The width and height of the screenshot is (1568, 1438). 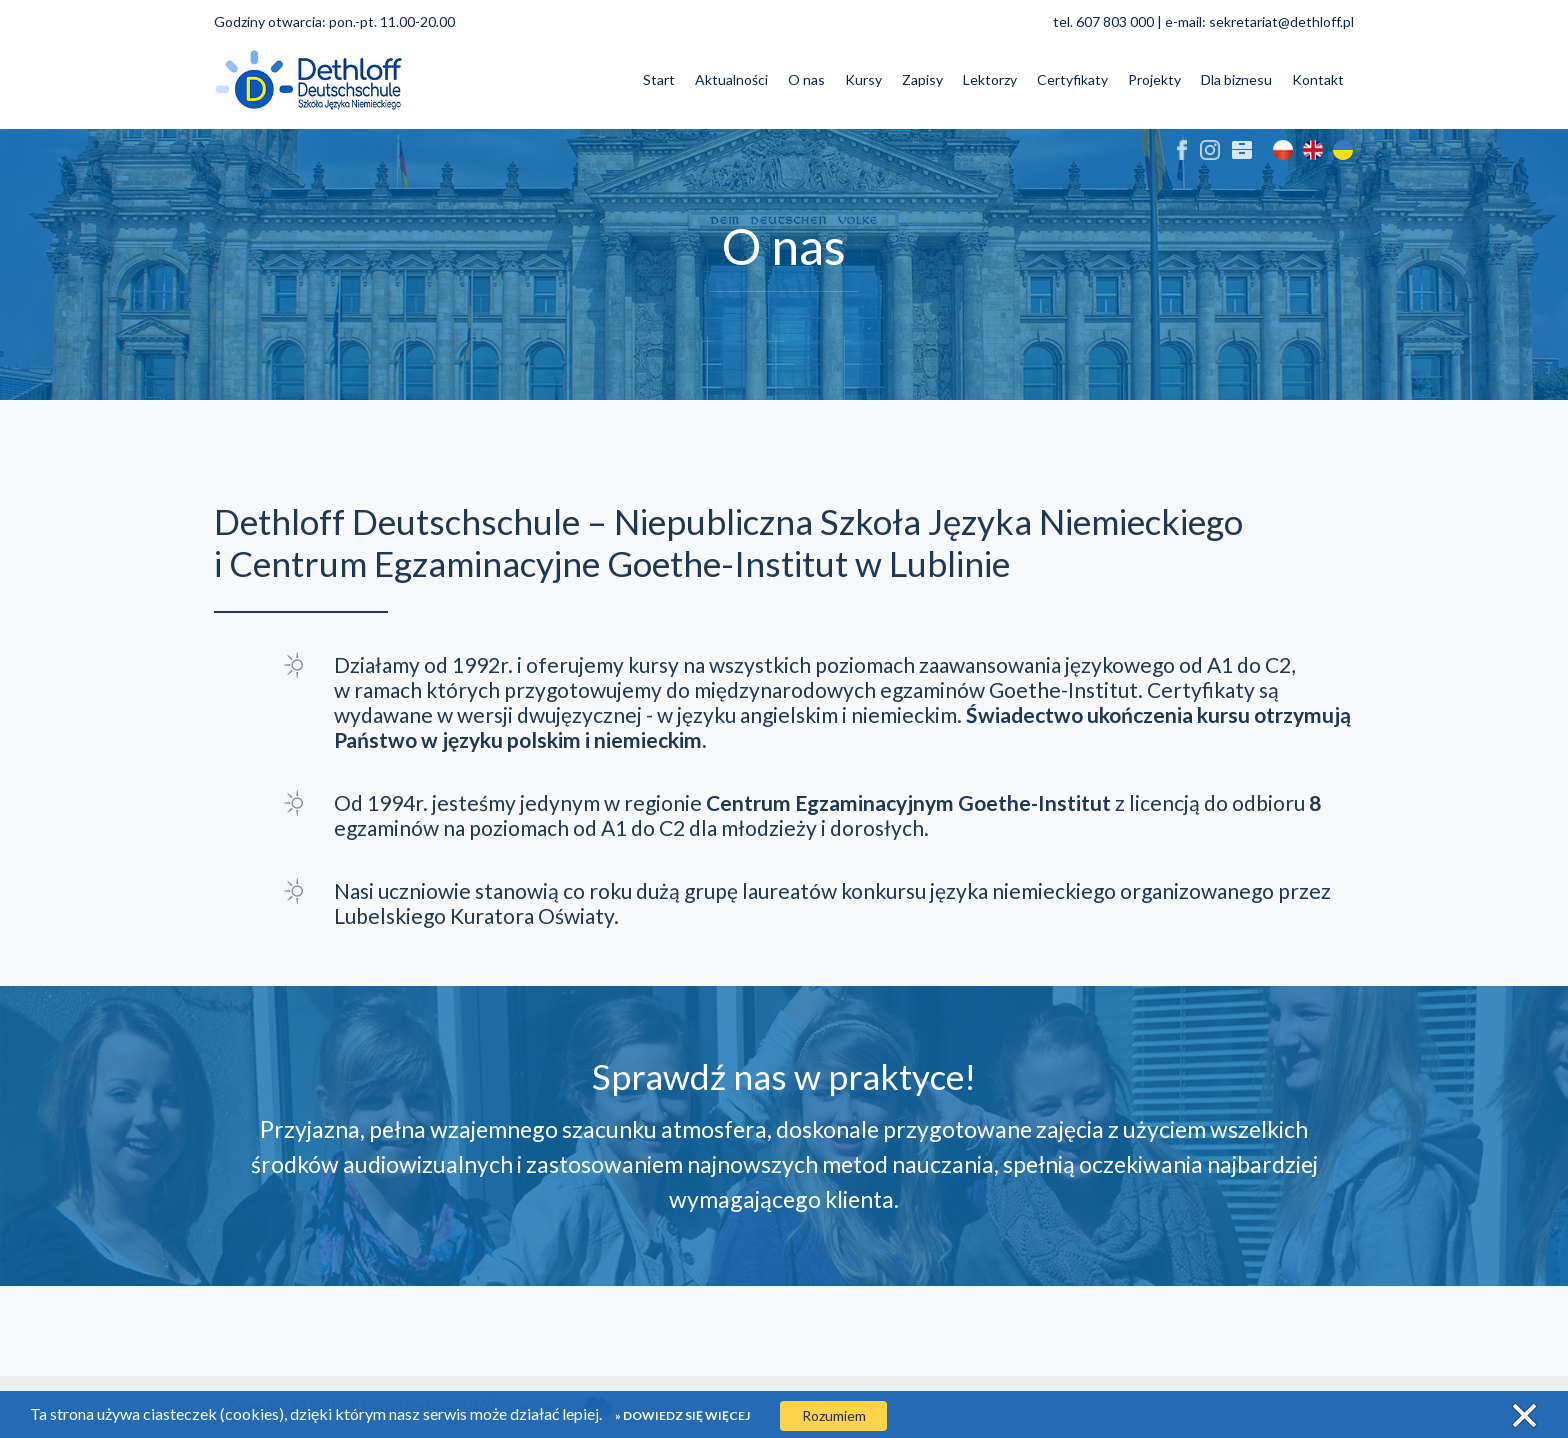 What do you see at coordinates (922, 79) in the screenshot?
I see `Zapisy [button]` at bounding box center [922, 79].